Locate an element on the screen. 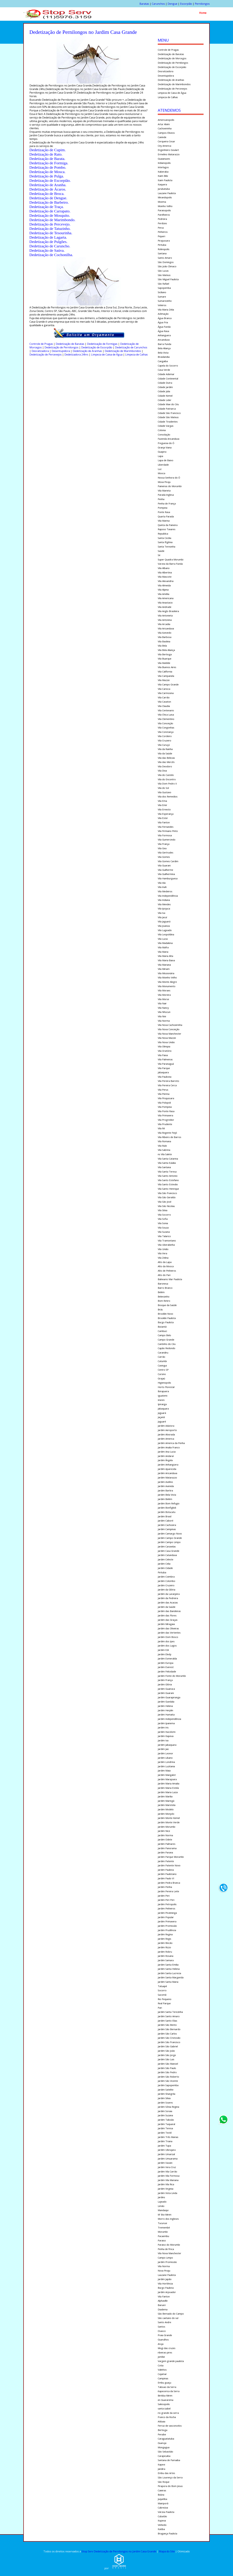 This screenshot has width=233, height=2576. Vila Morse is located at coordinates (163, 999).